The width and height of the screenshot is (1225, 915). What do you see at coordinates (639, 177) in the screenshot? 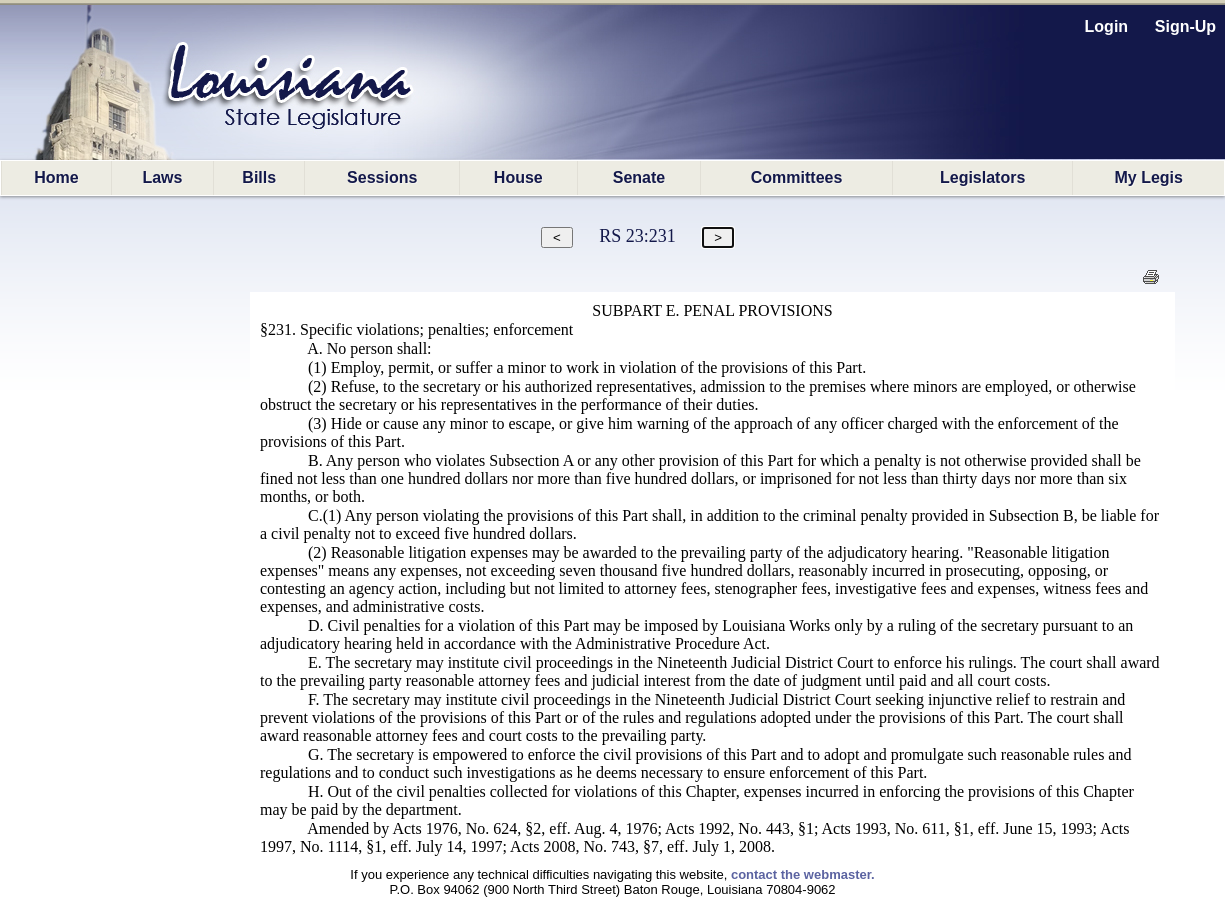
I see `Senate` at bounding box center [639, 177].